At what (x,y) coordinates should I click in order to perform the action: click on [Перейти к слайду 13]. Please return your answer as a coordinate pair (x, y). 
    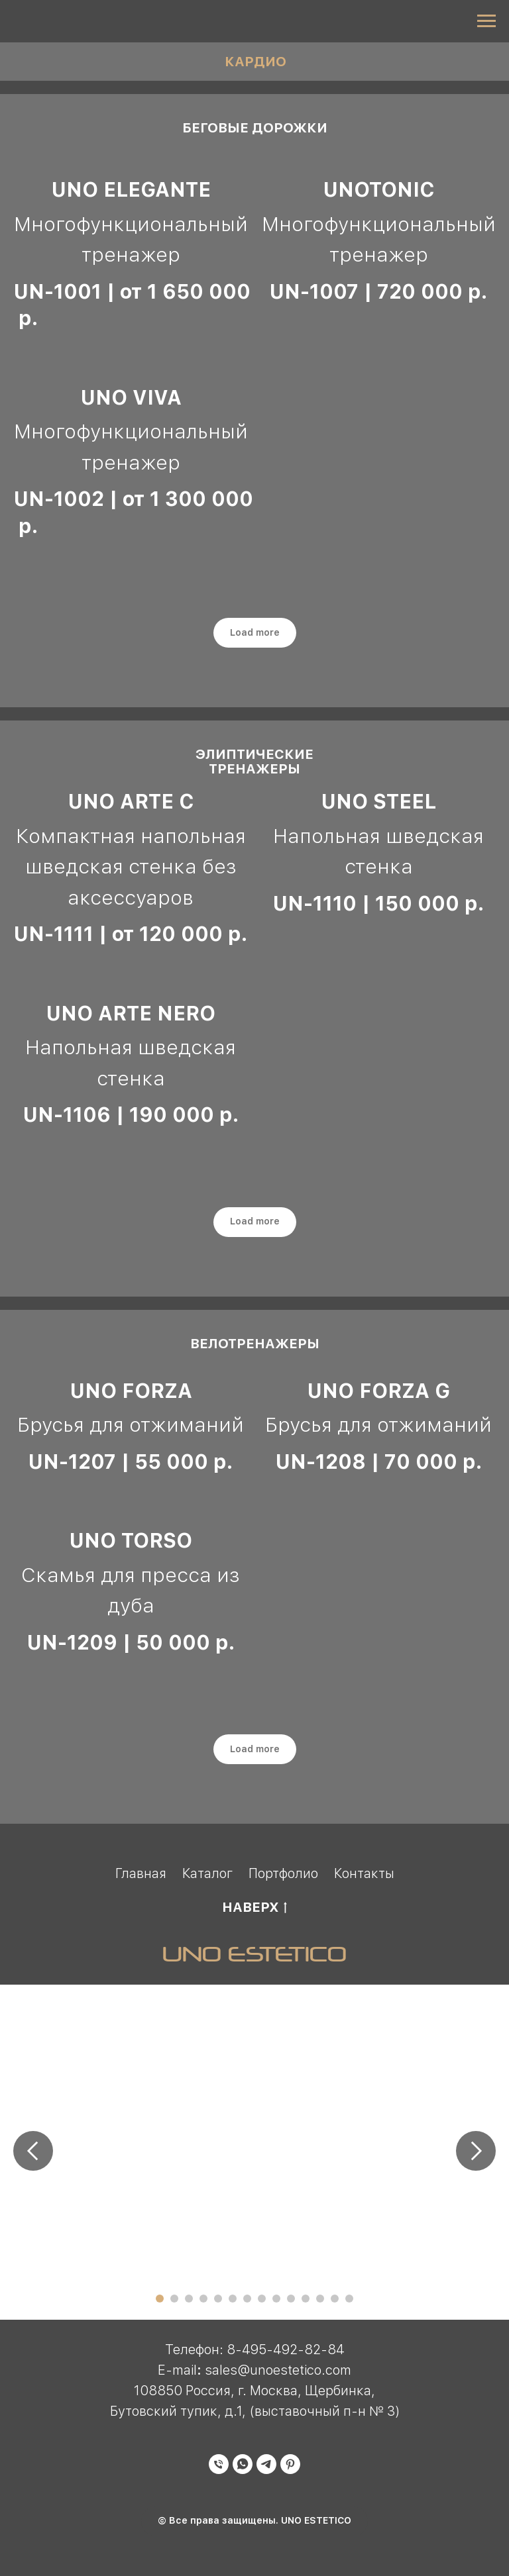
    Looking at the image, I should click on (335, 2299).